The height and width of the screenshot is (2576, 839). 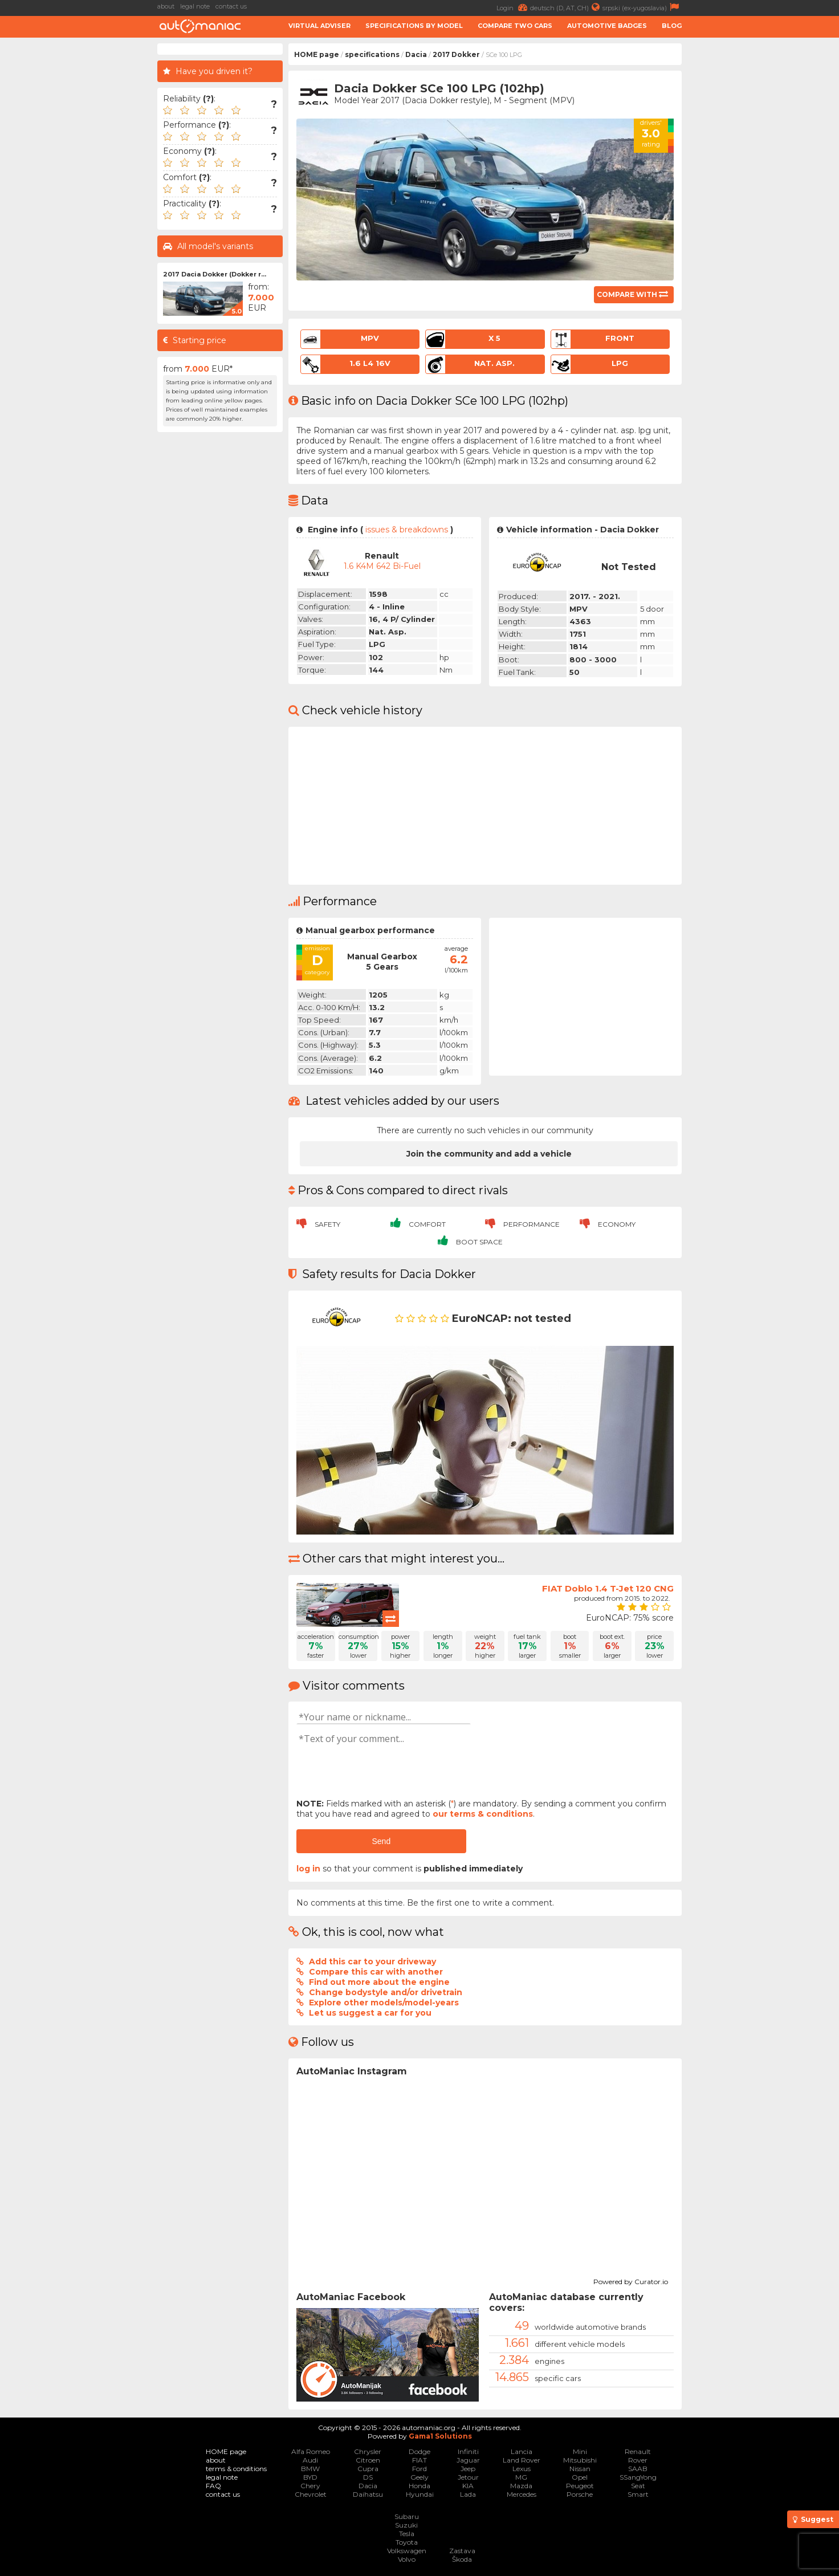 I want to click on our terms & conditions, so click(x=483, y=1814).